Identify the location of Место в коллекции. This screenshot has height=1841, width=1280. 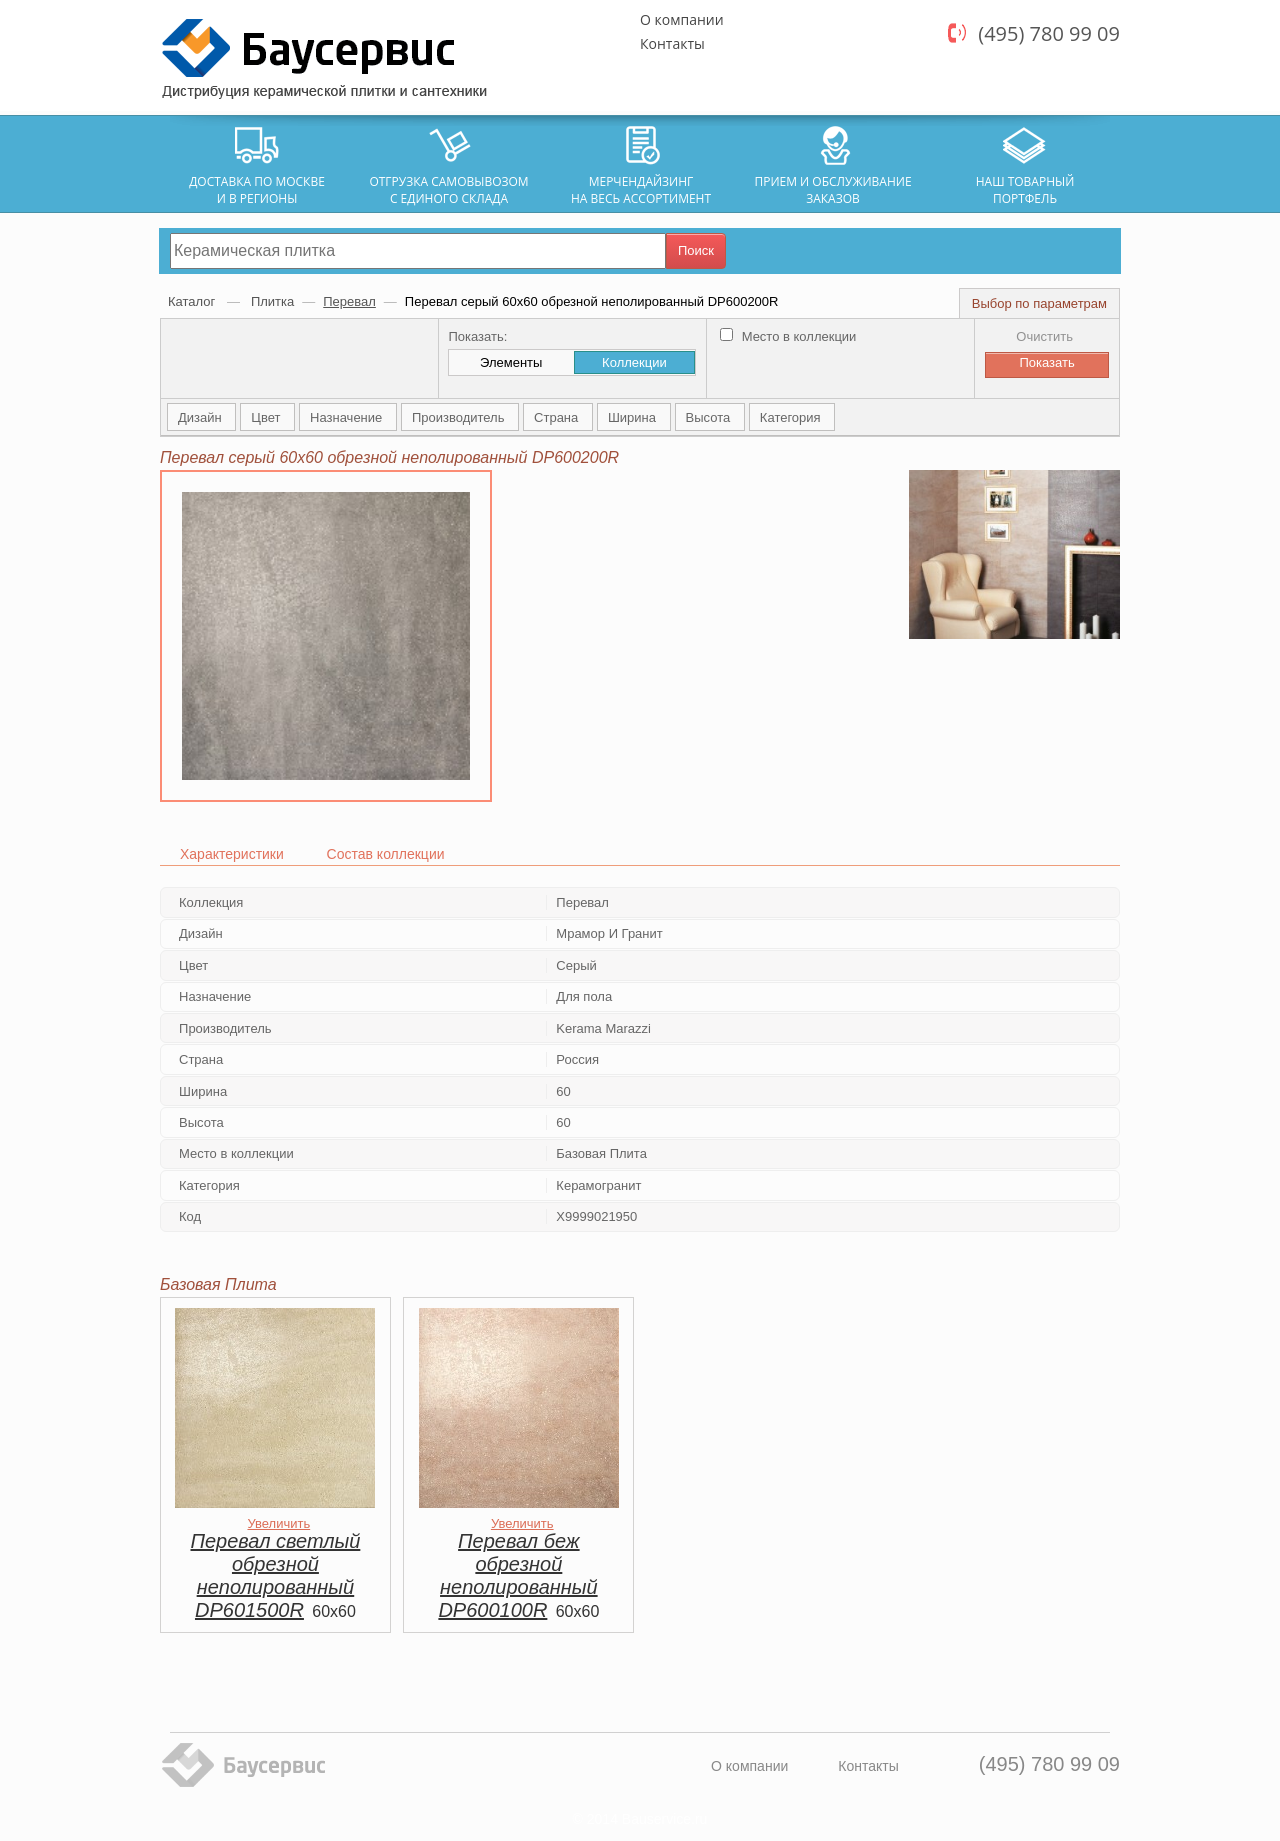
(788, 336).